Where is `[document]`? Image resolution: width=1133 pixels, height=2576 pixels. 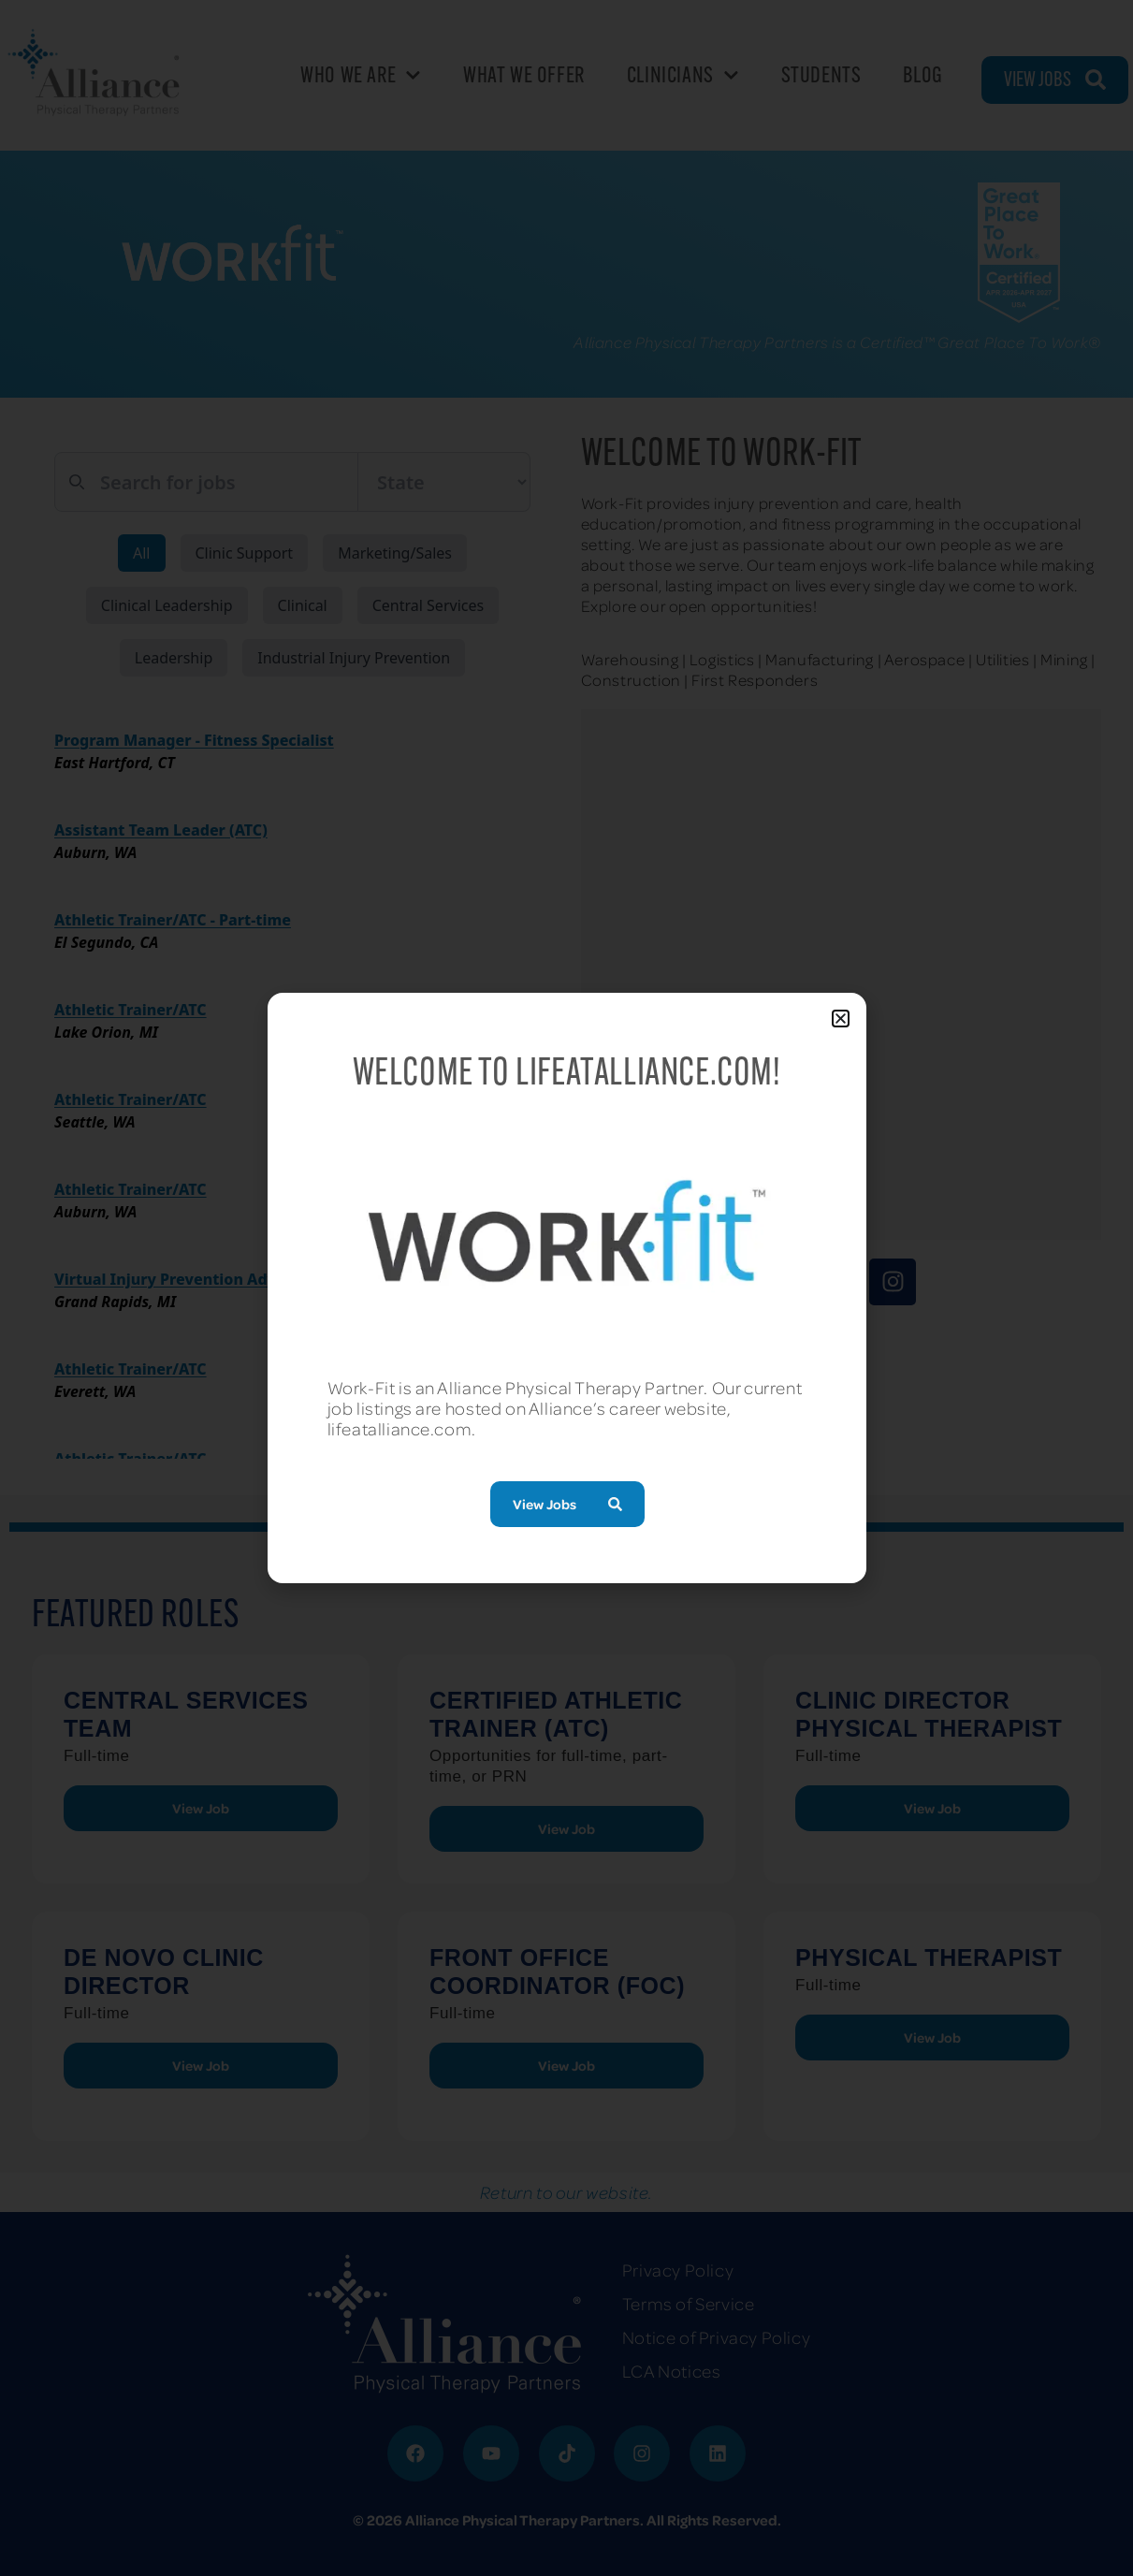 [document] is located at coordinates (566, 1288).